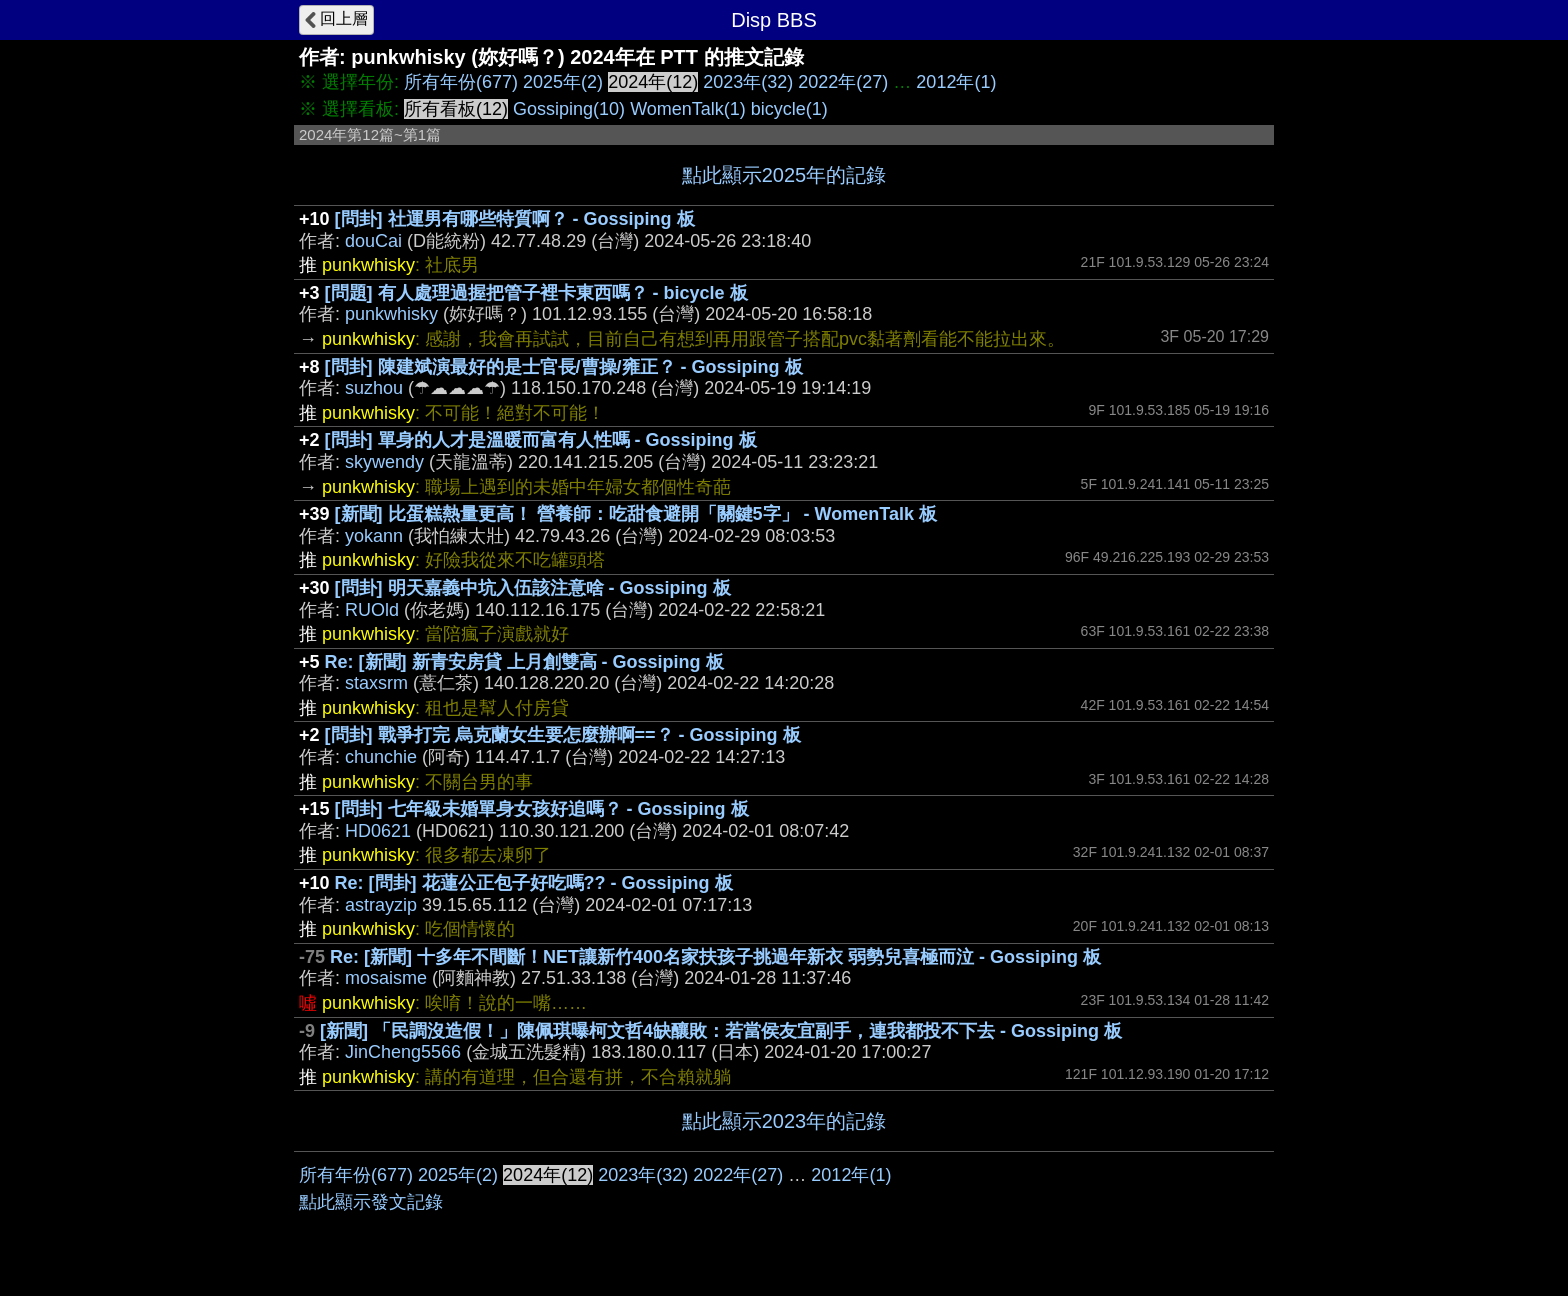 This screenshot has height=1296, width=1568. What do you see at coordinates (374, 536) in the screenshot?
I see `yokann` at bounding box center [374, 536].